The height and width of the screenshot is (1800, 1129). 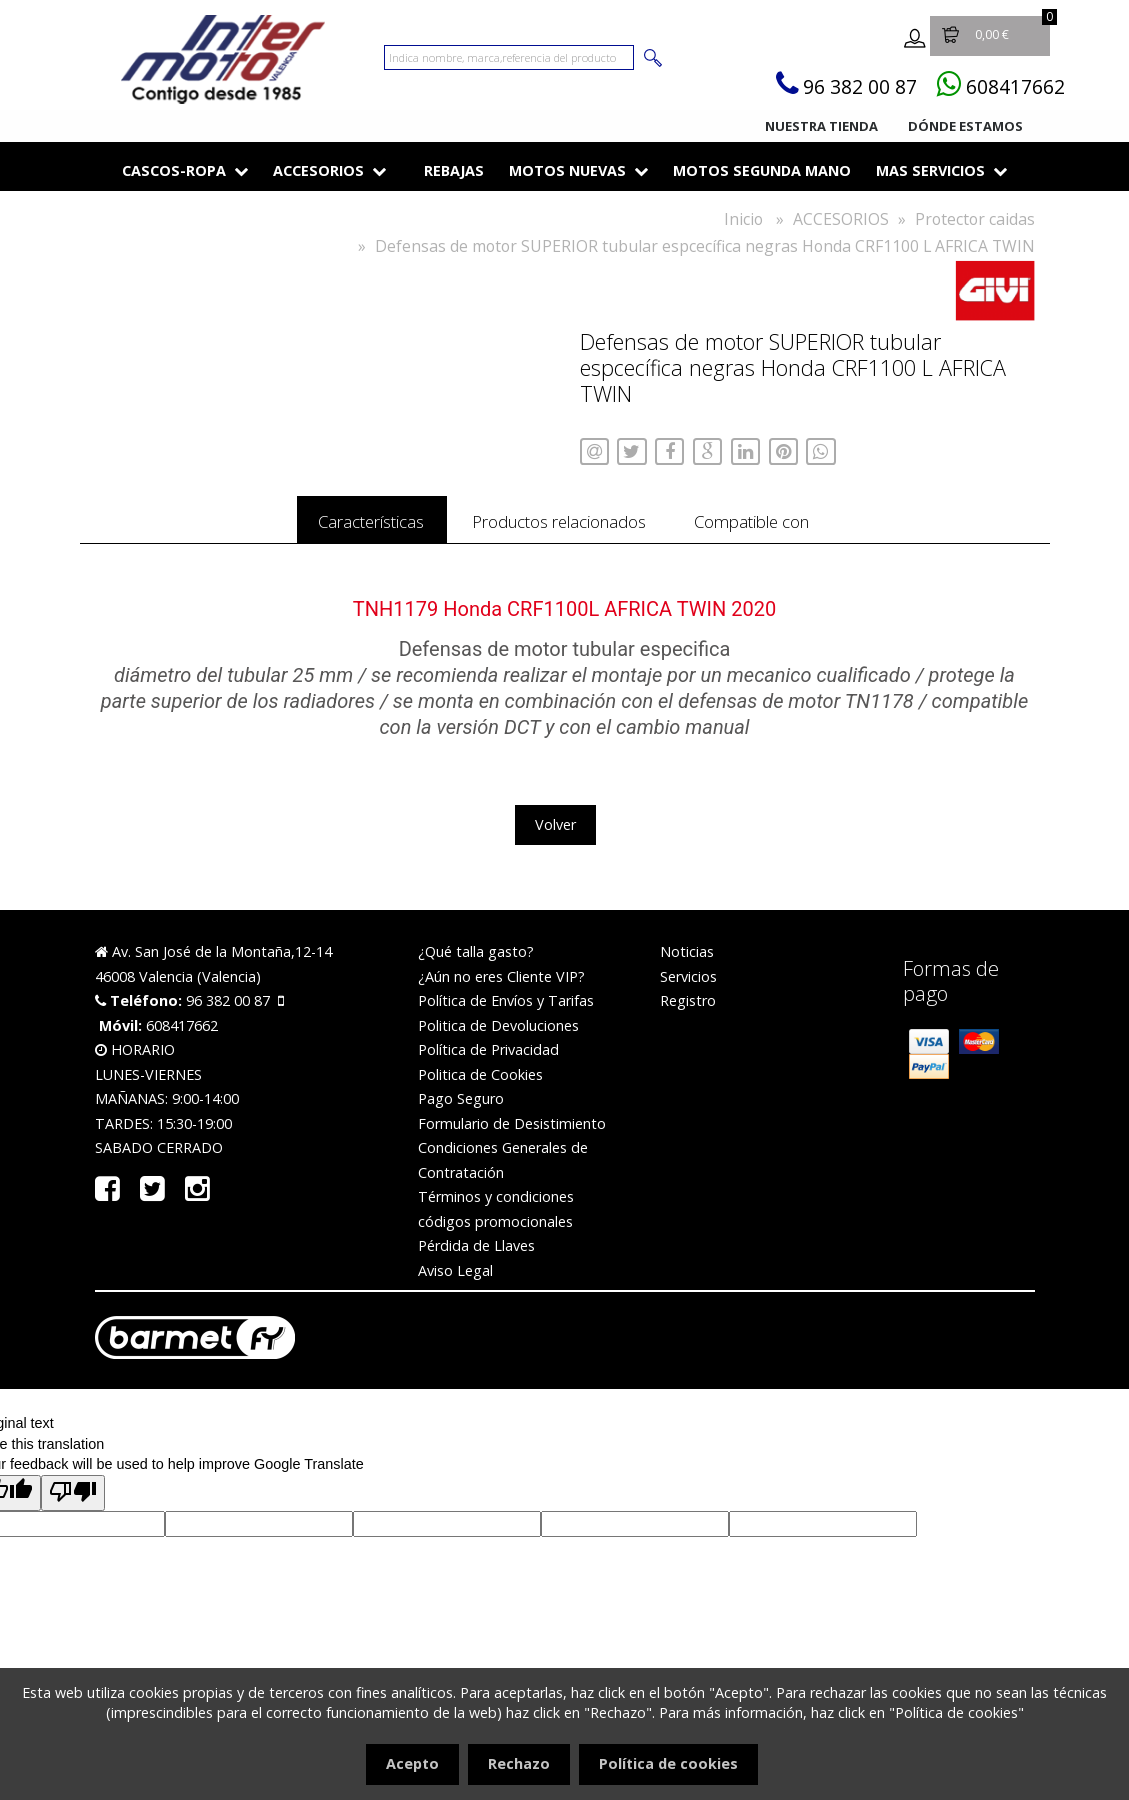 What do you see at coordinates (519, 1763) in the screenshot?
I see `Rechazo` at bounding box center [519, 1763].